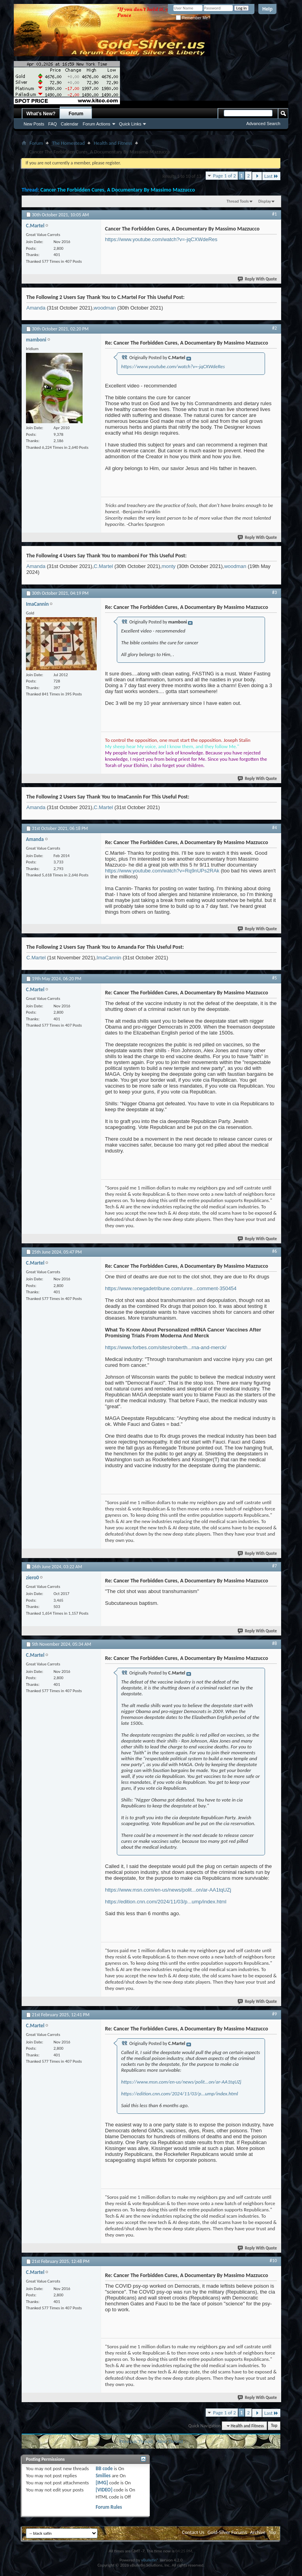 The width and height of the screenshot is (302, 2576). Describe the element at coordinates (237, 201) in the screenshot. I see `Thread Tools` at that location.